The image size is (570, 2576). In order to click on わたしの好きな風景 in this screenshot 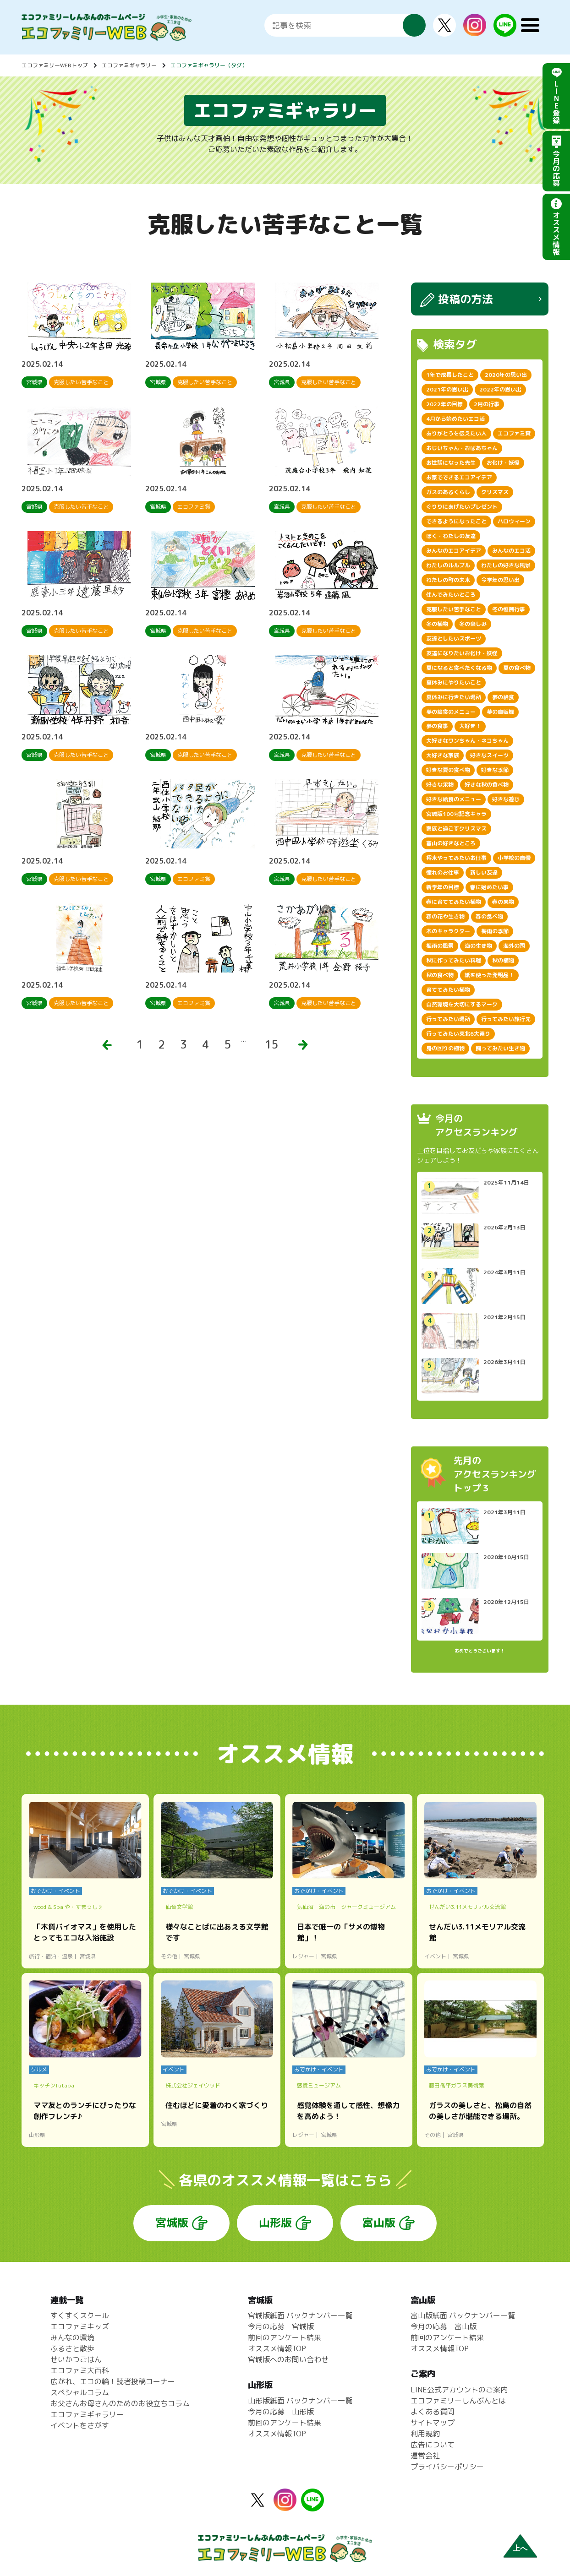, I will do `click(506, 565)`.